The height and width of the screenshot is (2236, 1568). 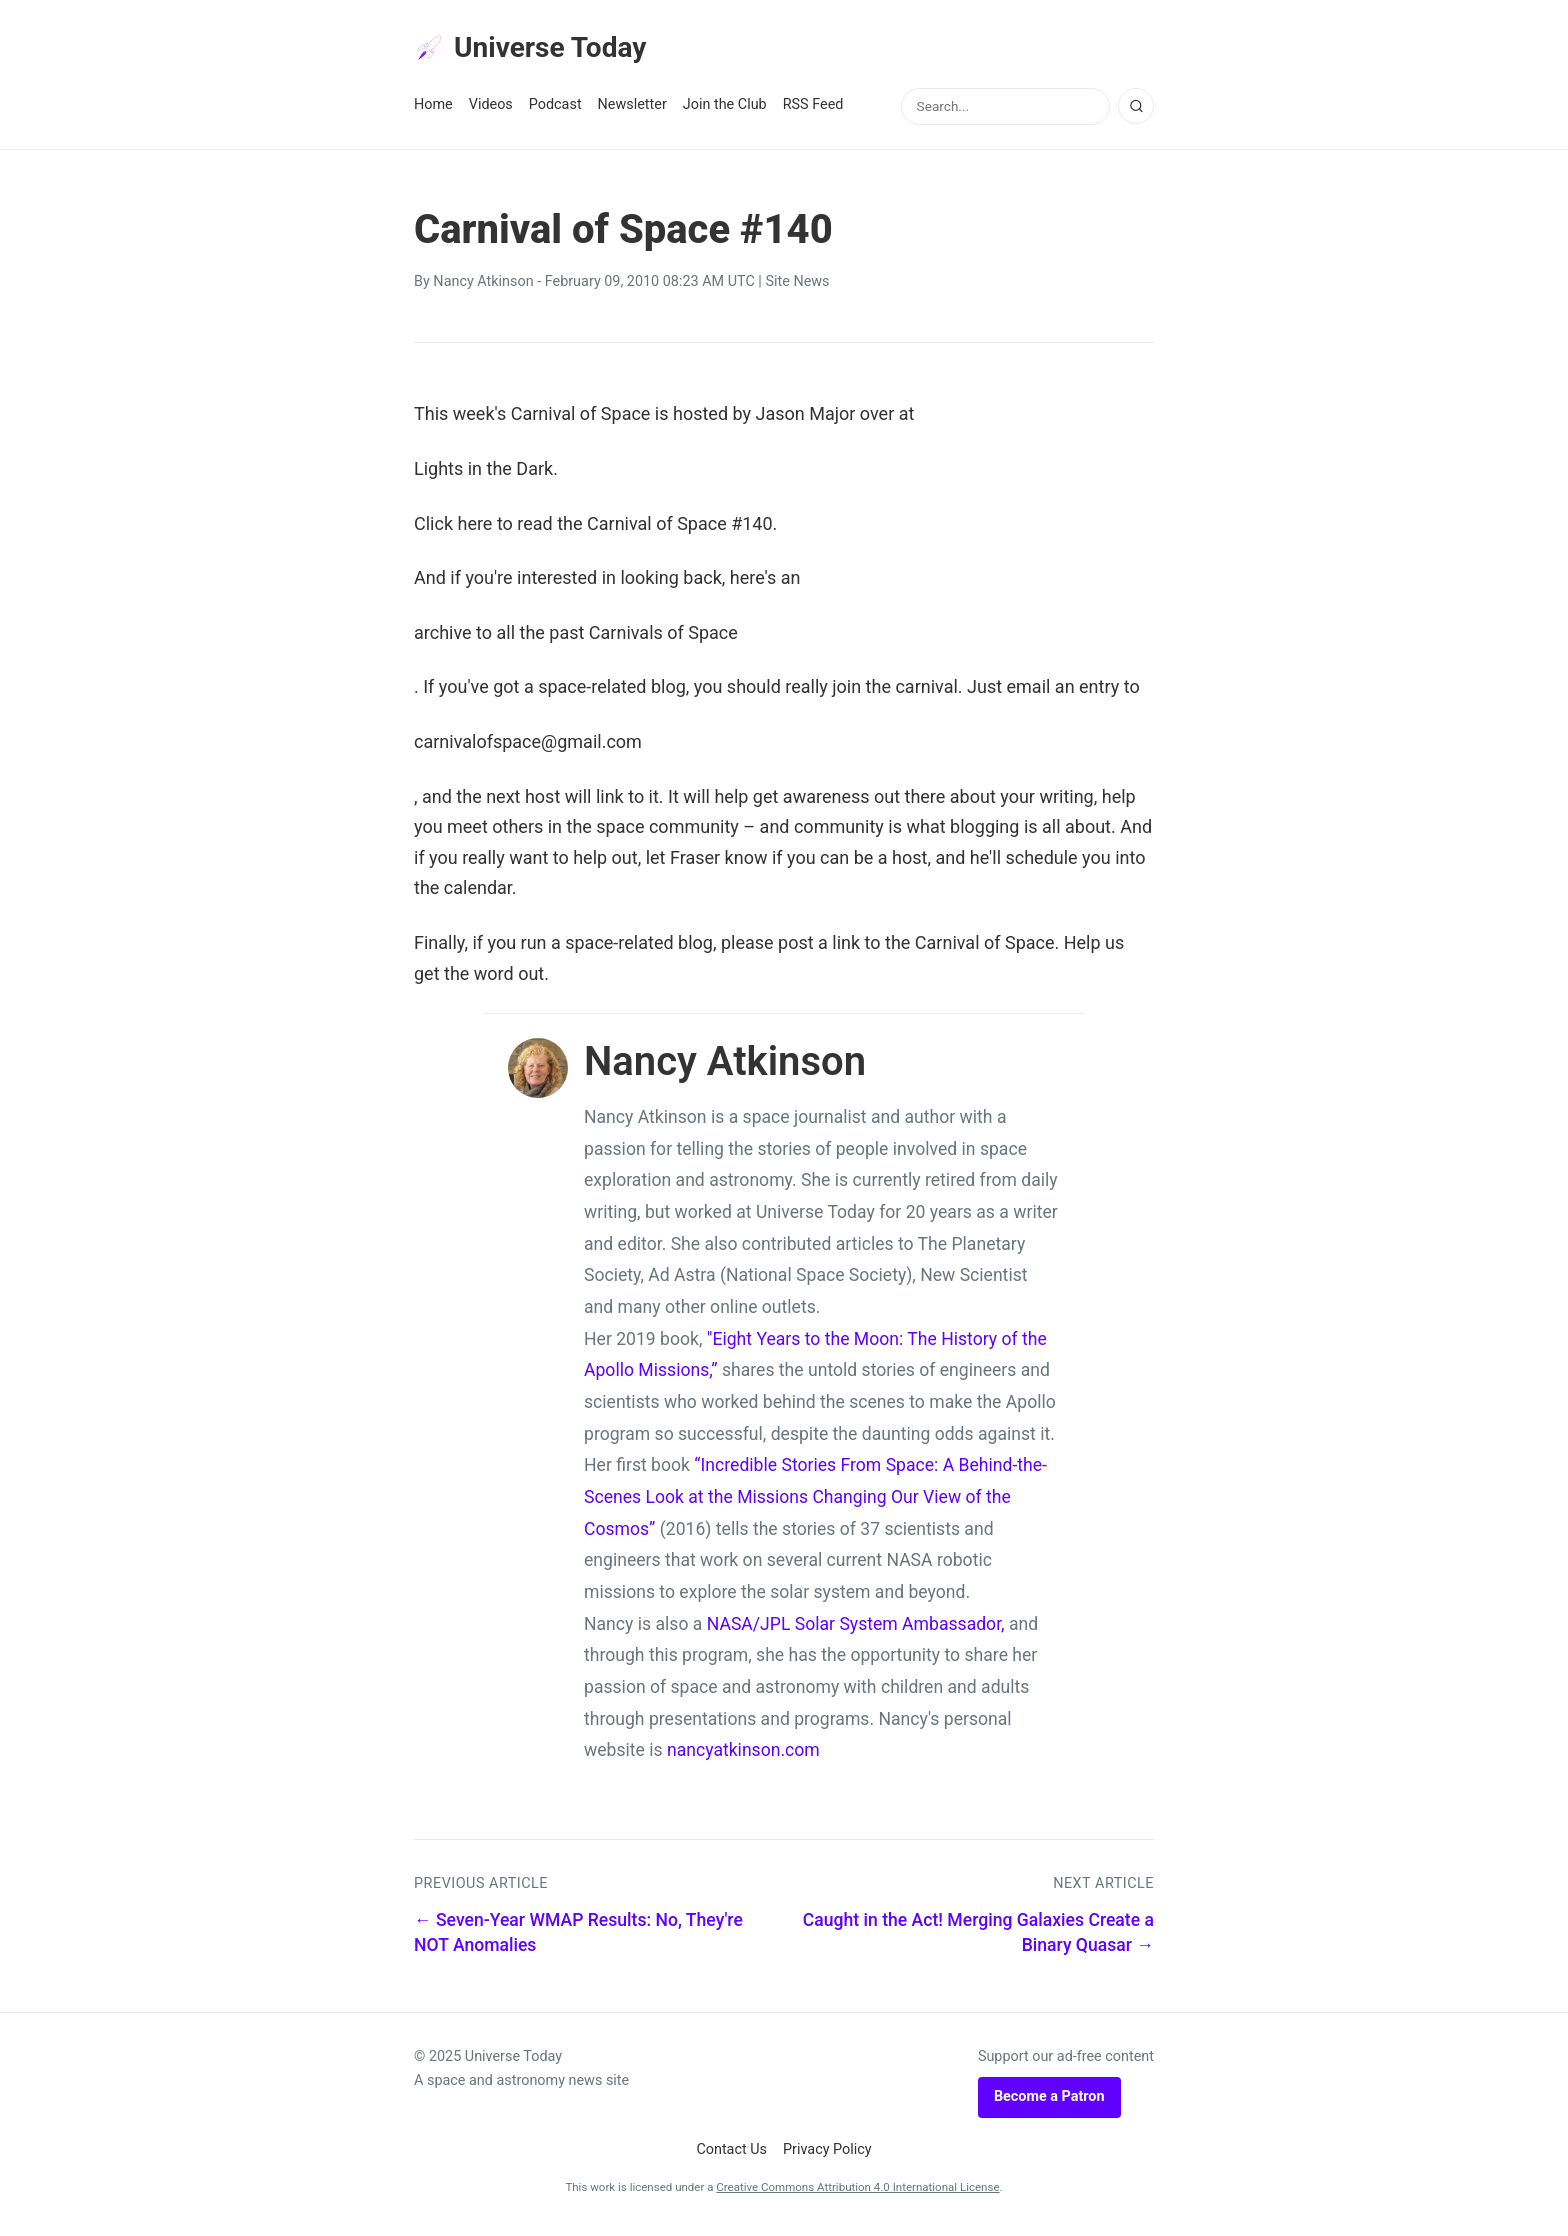 What do you see at coordinates (813, 111) in the screenshot?
I see `RSS Feed` at bounding box center [813, 111].